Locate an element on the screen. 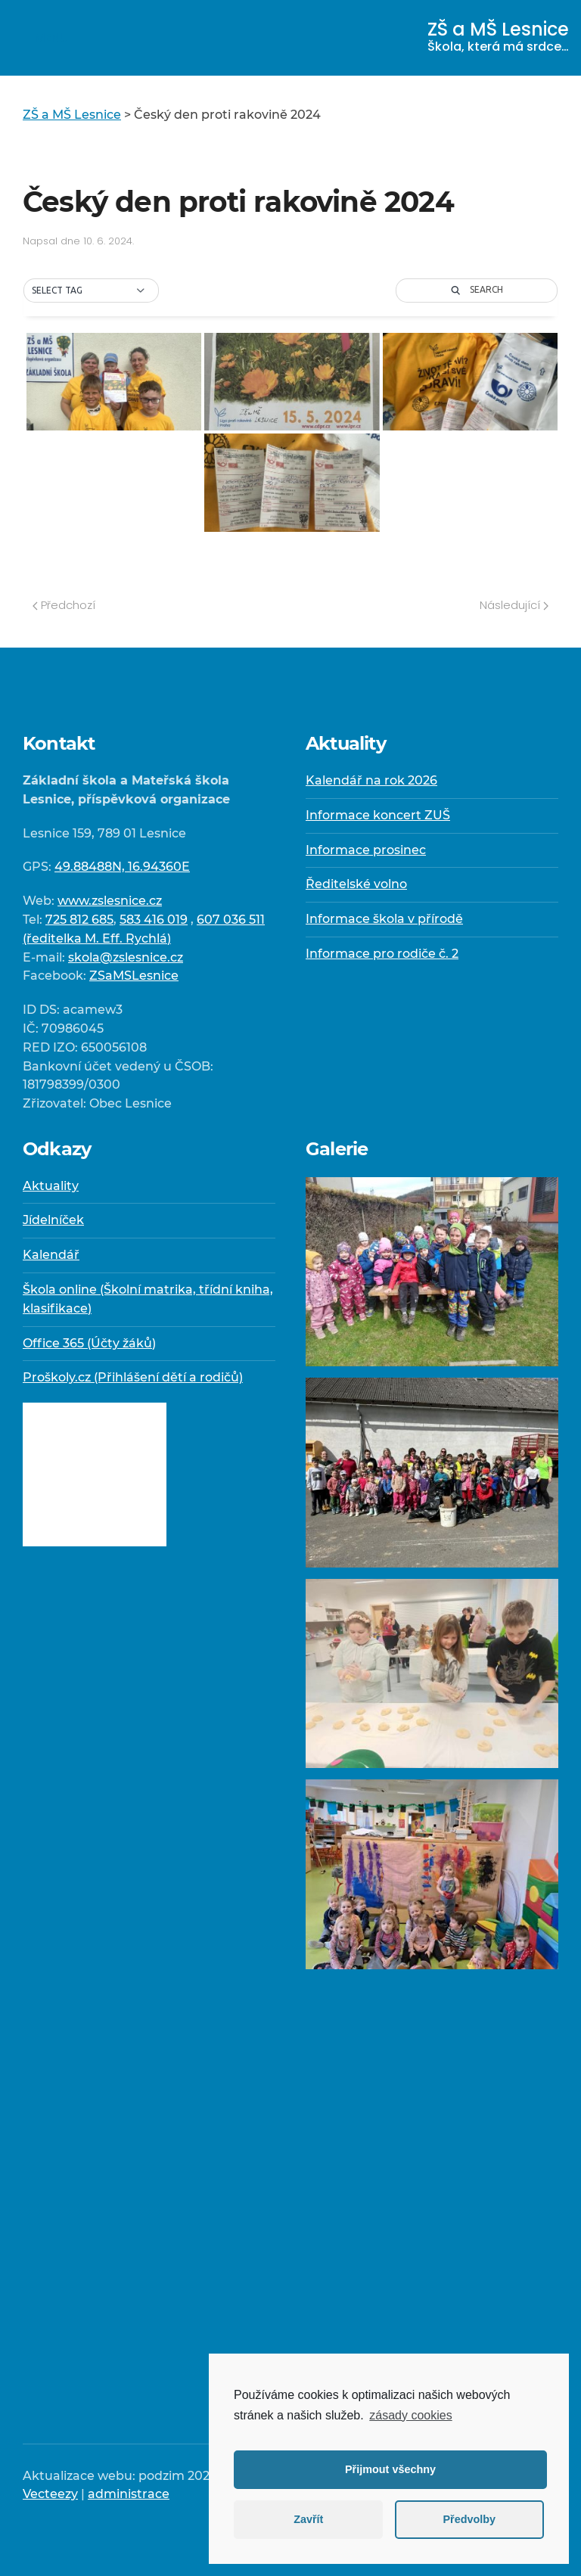 The height and width of the screenshot is (2576, 581). Zavřít [button] is located at coordinates (308, 2519).